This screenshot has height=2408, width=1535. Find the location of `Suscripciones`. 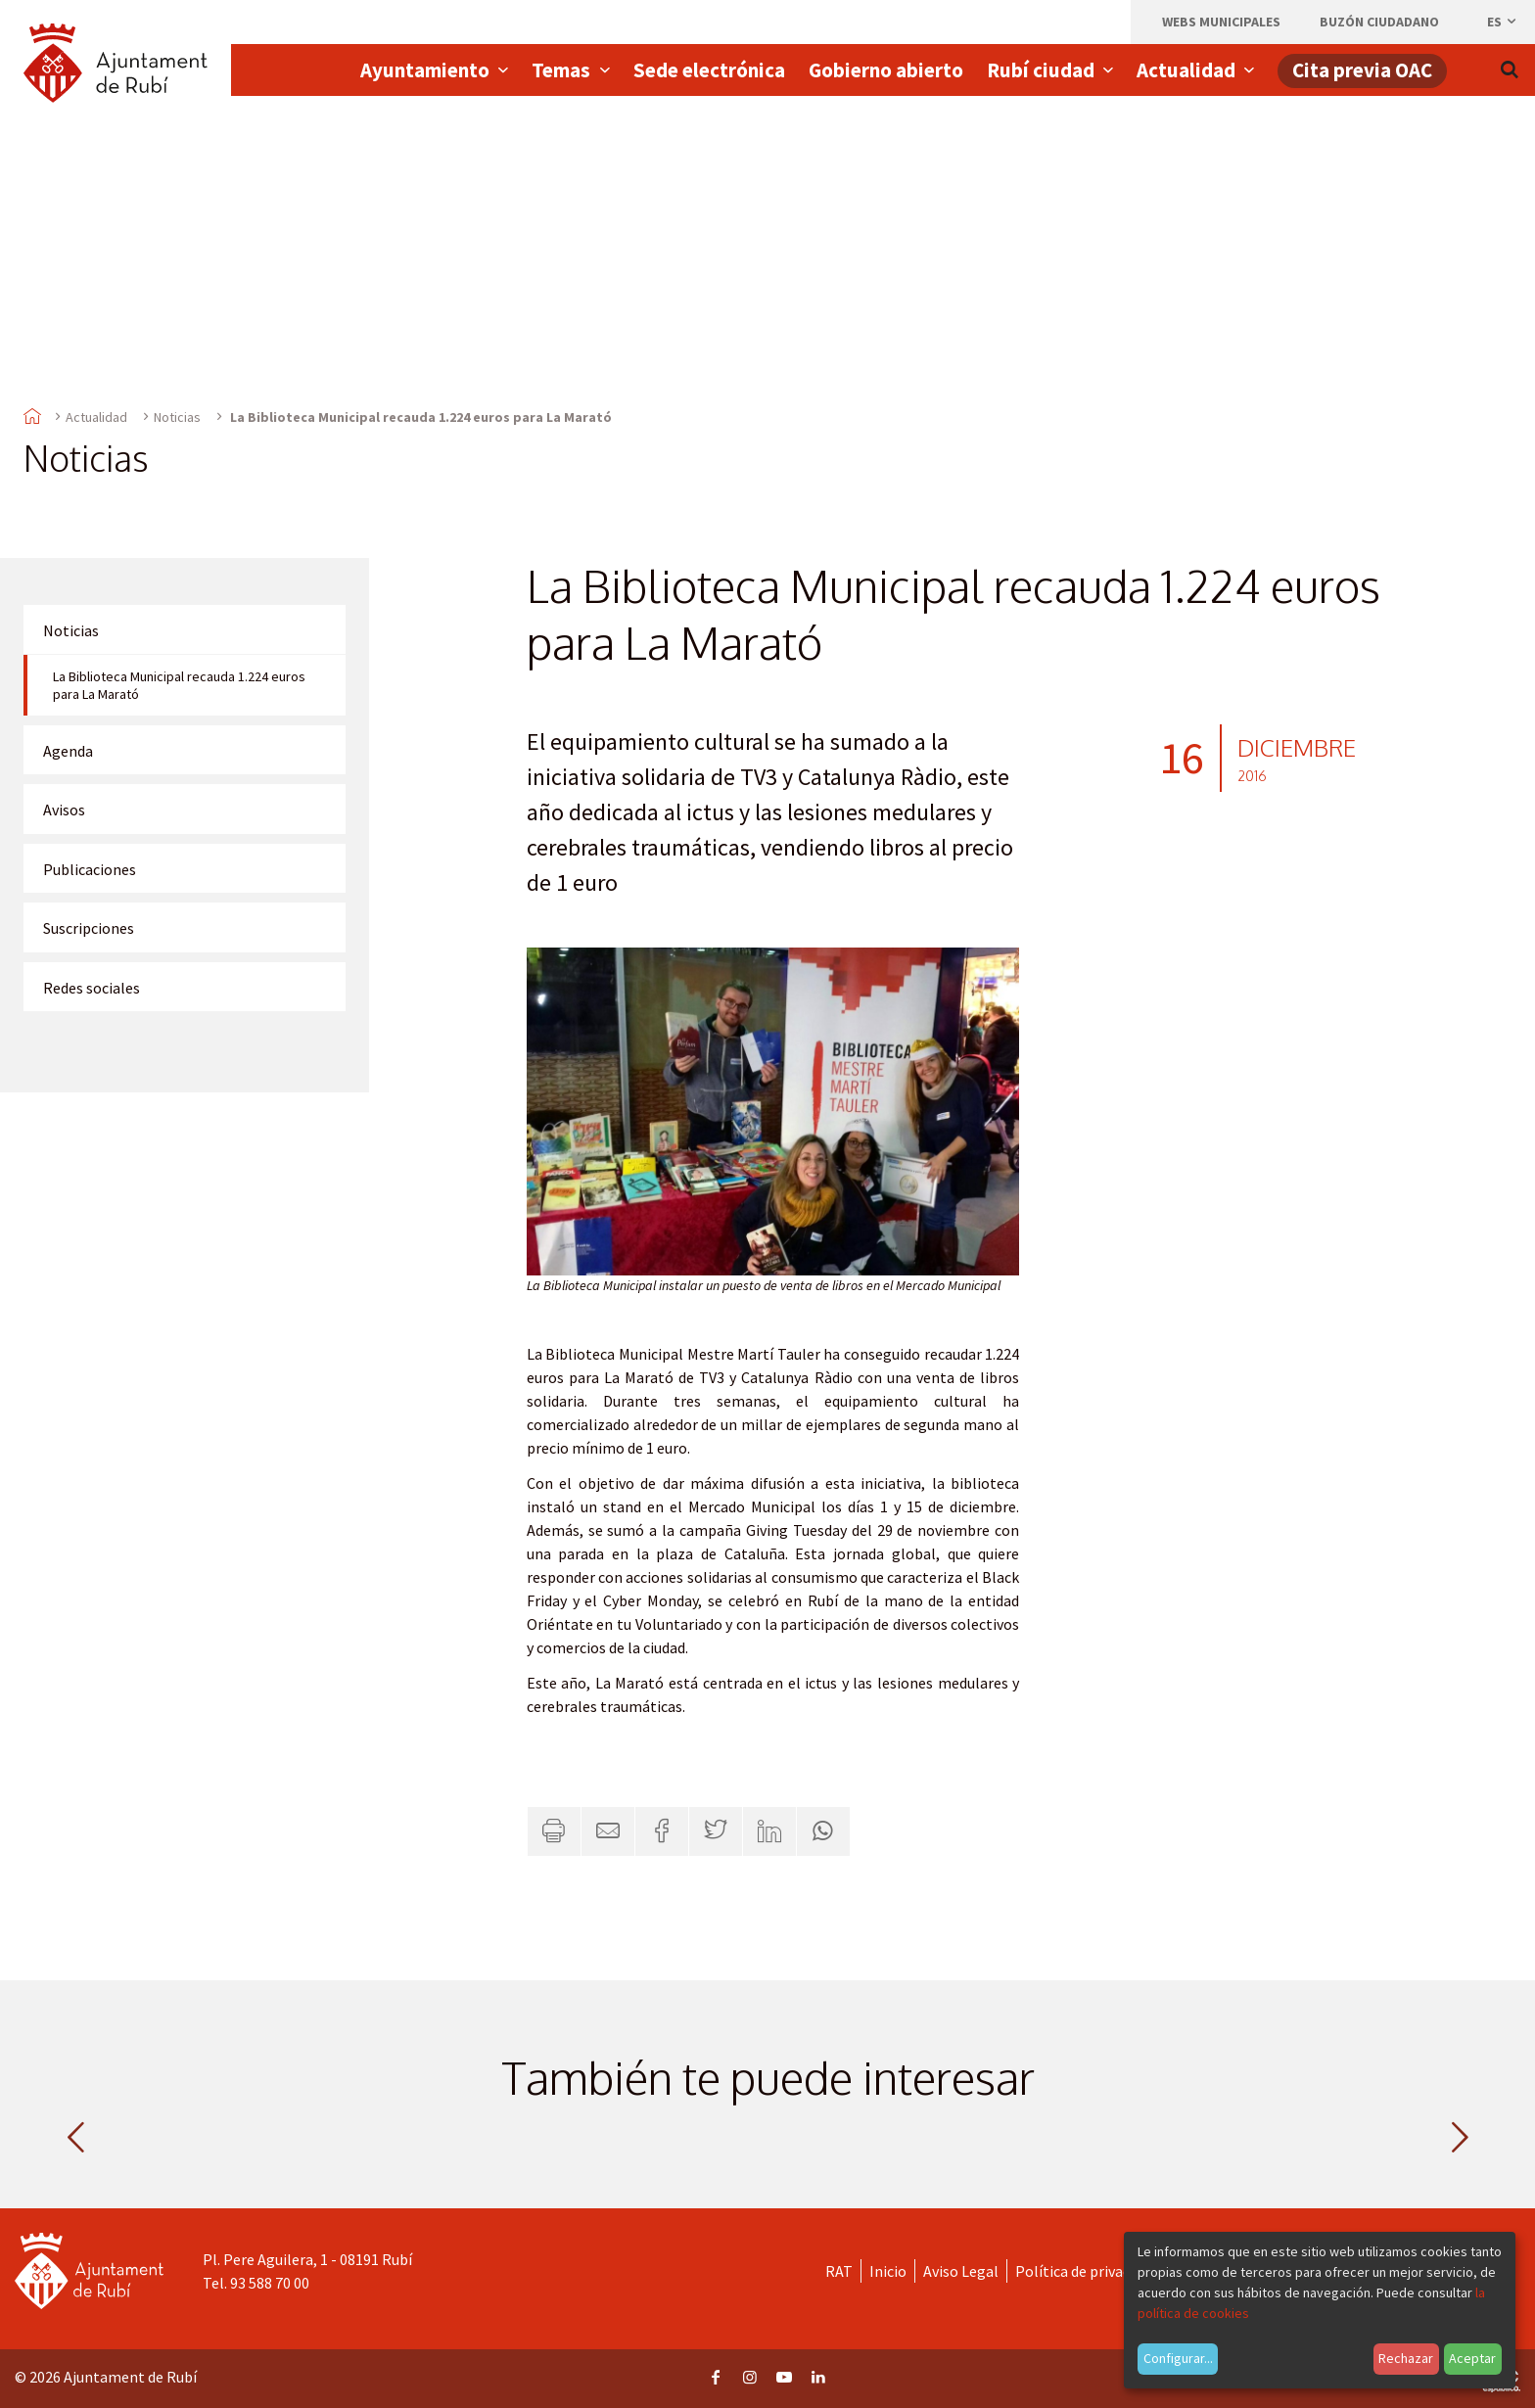

Suscripciones is located at coordinates (88, 928).